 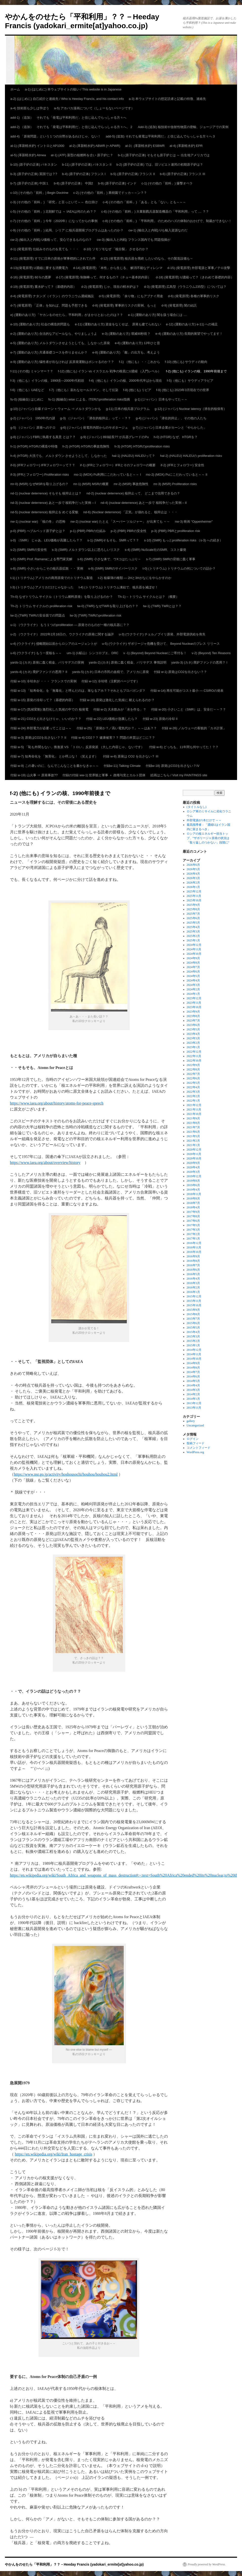 What do you see at coordinates (61, 597) in the screenshot?
I see `Th-0) なぜトリウム サイクル（トリウム燃料原発）を取り上げるのか？` at bounding box center [61, 597].